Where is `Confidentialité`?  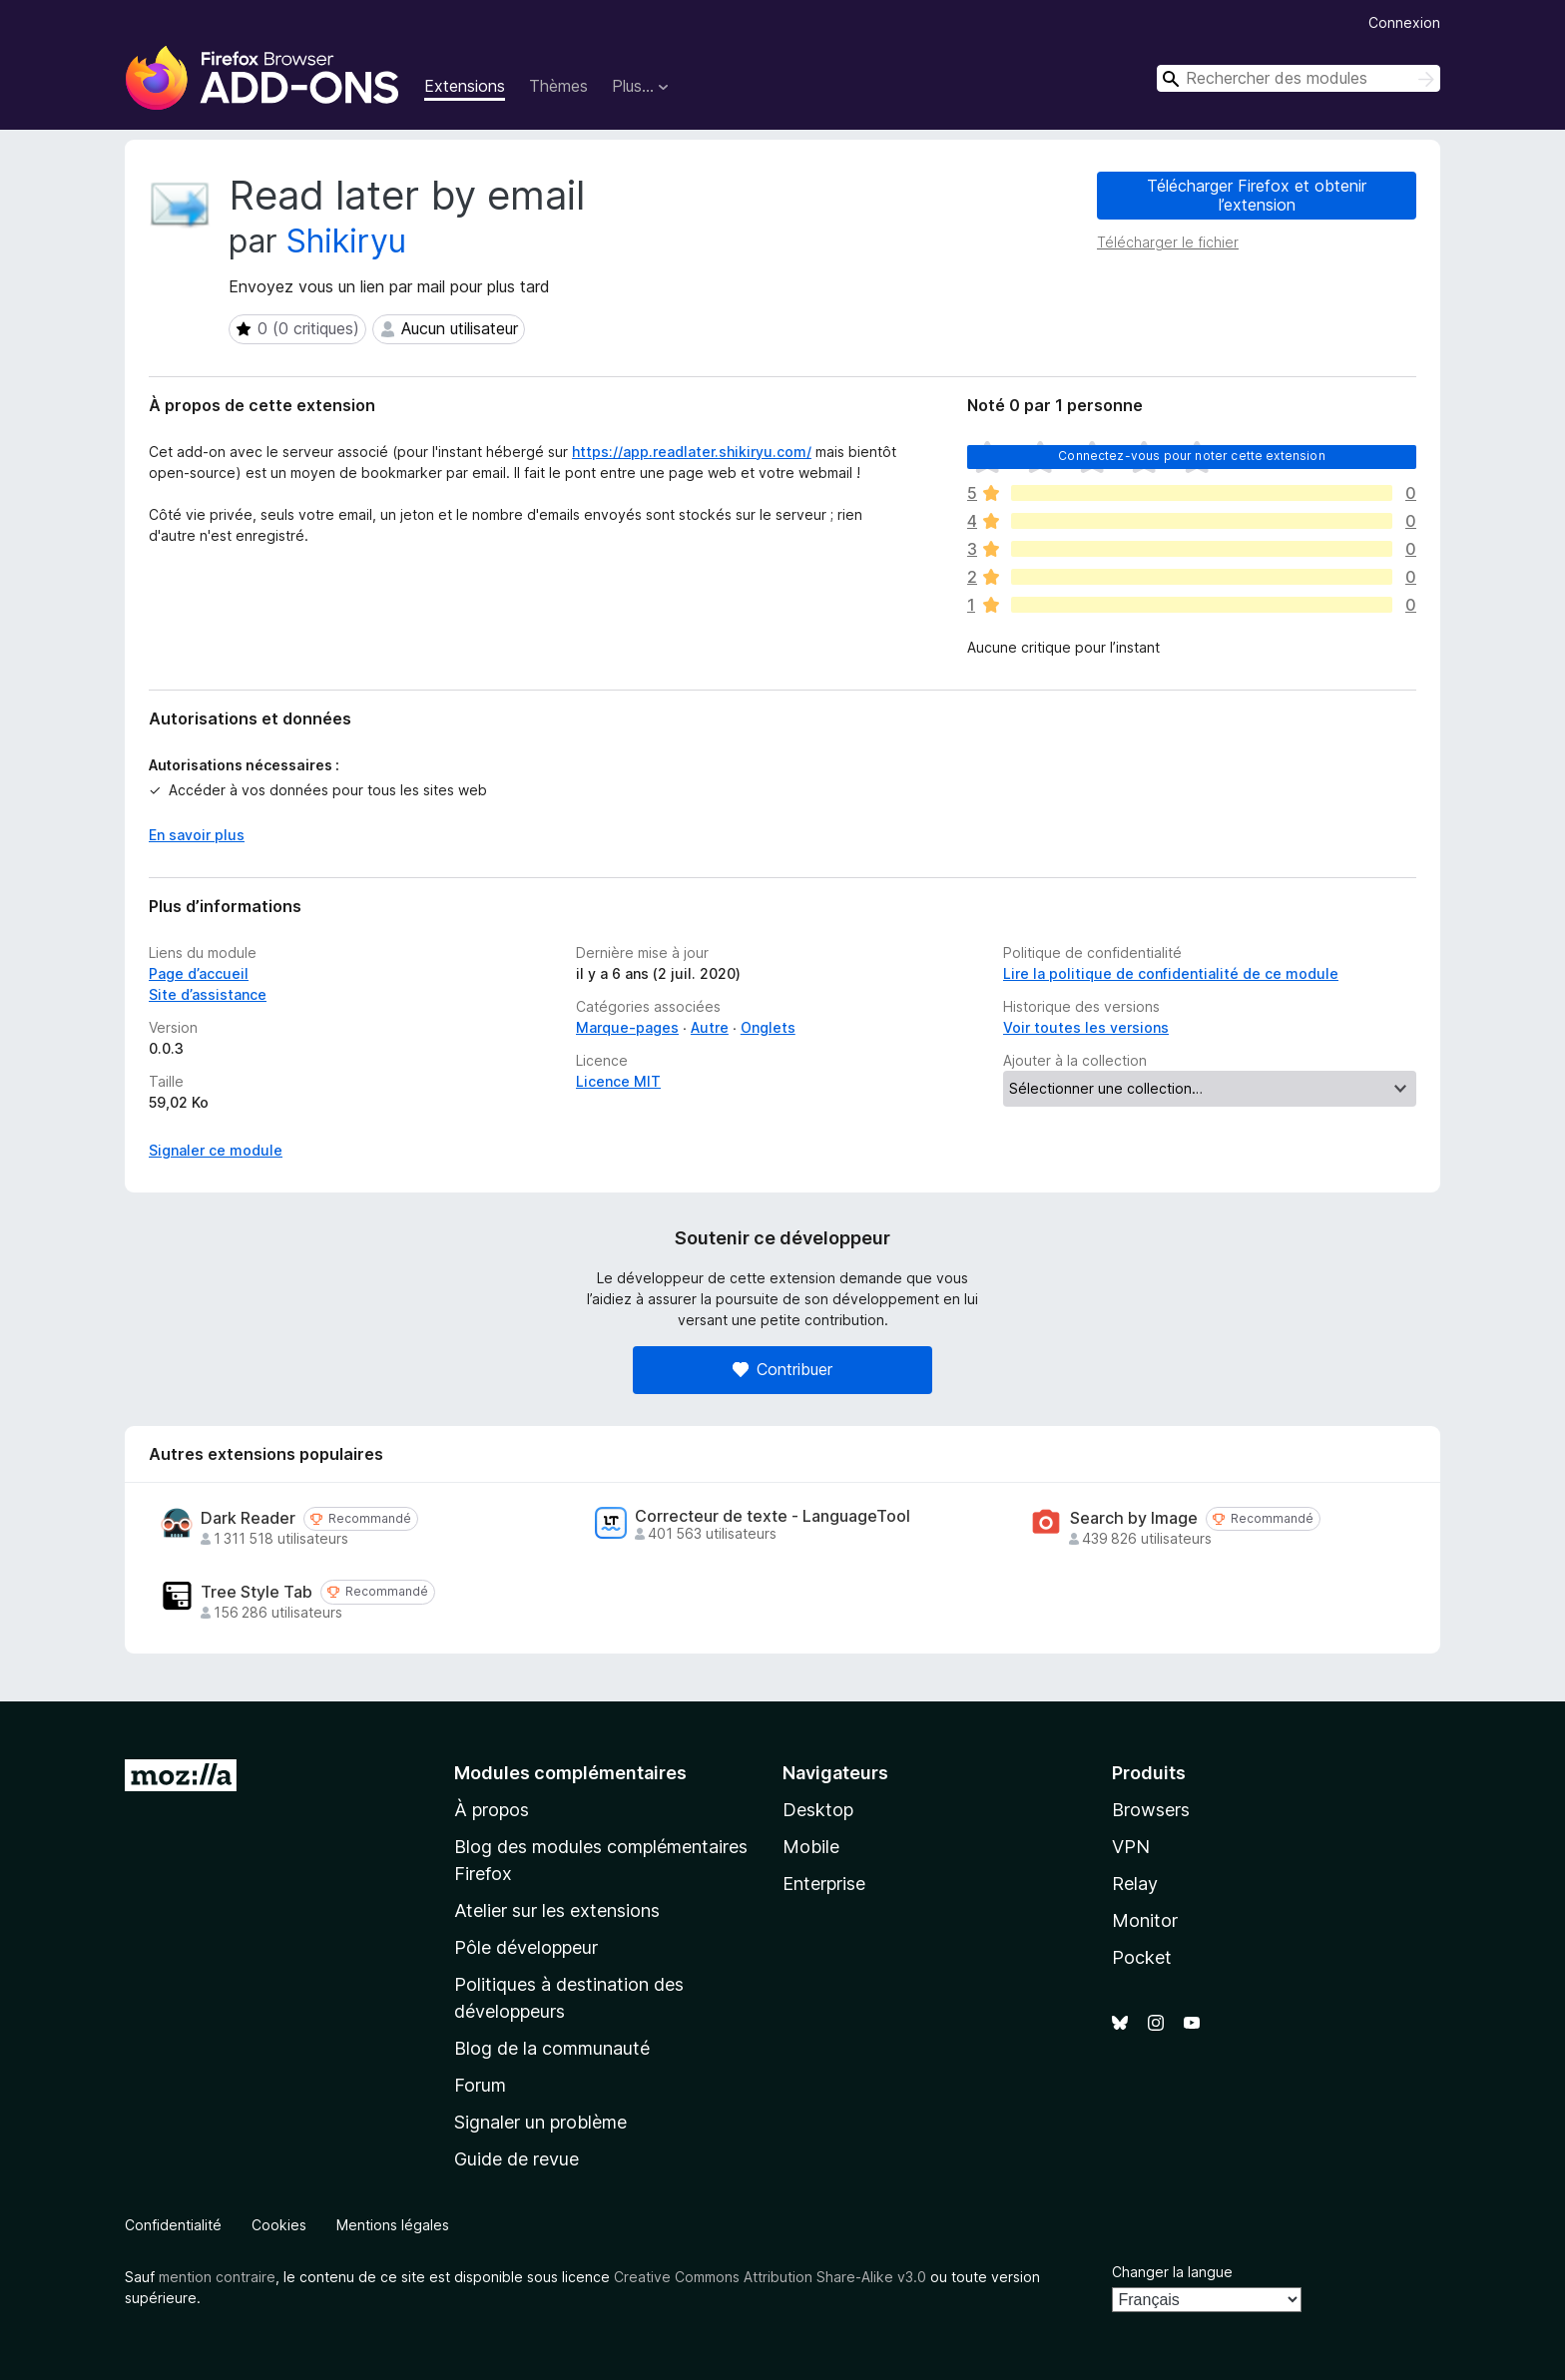
Confidentialité is located at coordinates (173, 2224).